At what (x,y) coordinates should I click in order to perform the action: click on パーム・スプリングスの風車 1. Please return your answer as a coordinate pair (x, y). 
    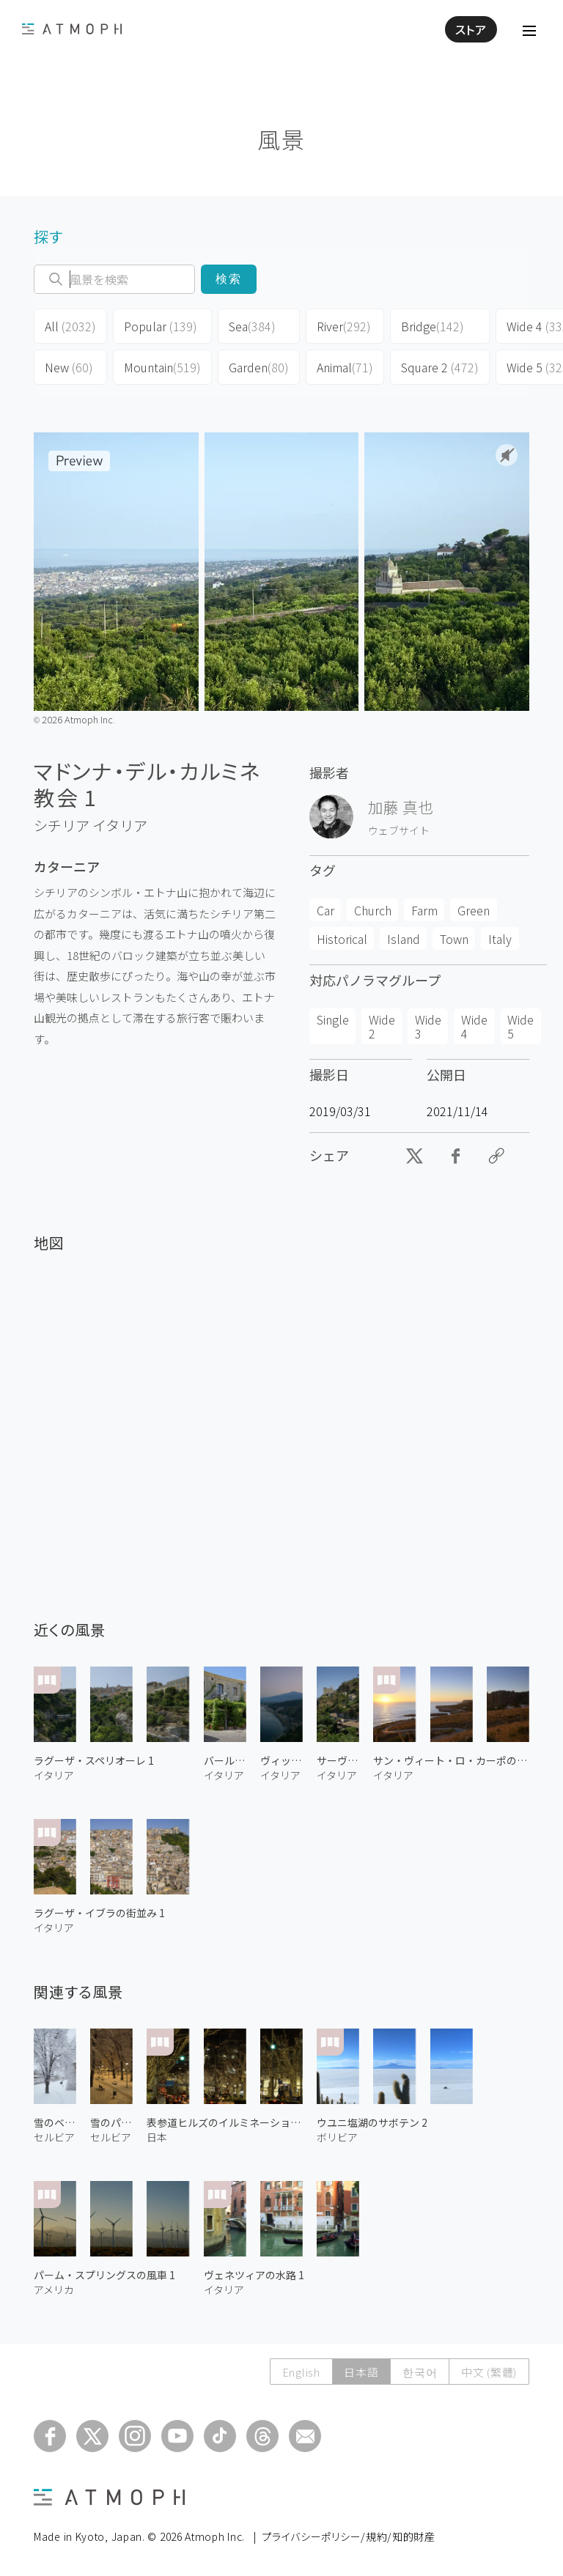
    Looking at the image, I should click on (104, 2274).